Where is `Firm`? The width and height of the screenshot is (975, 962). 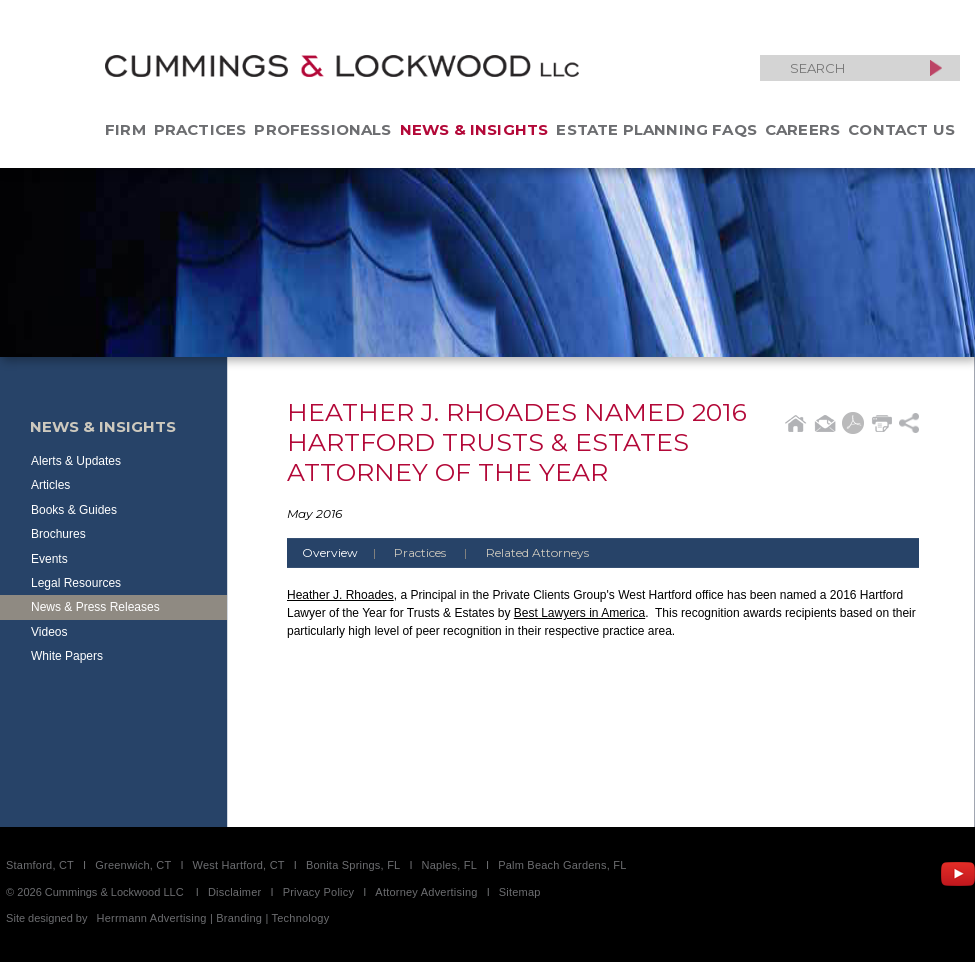
Firm is located at coordinates (125, 129).